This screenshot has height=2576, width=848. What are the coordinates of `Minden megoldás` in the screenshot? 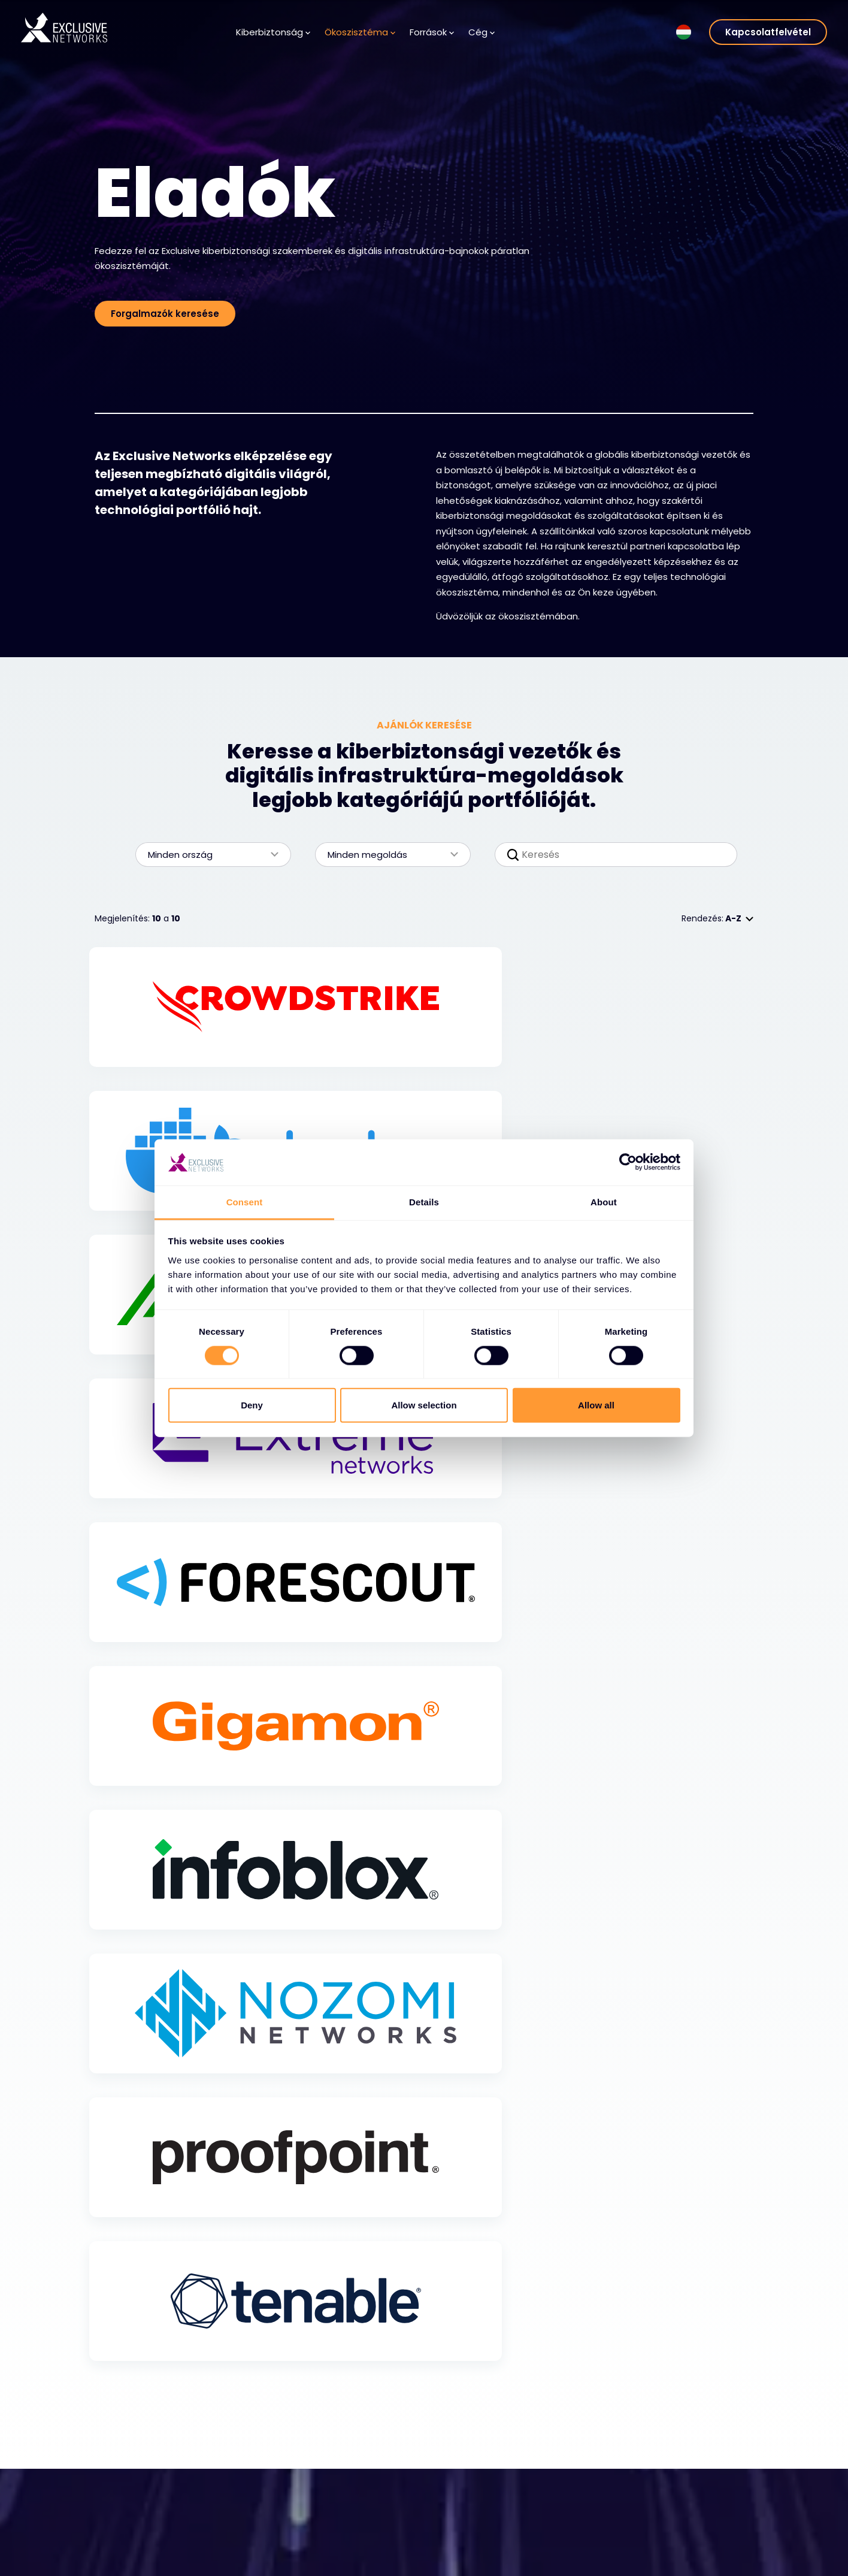 It's located at (387, 854).